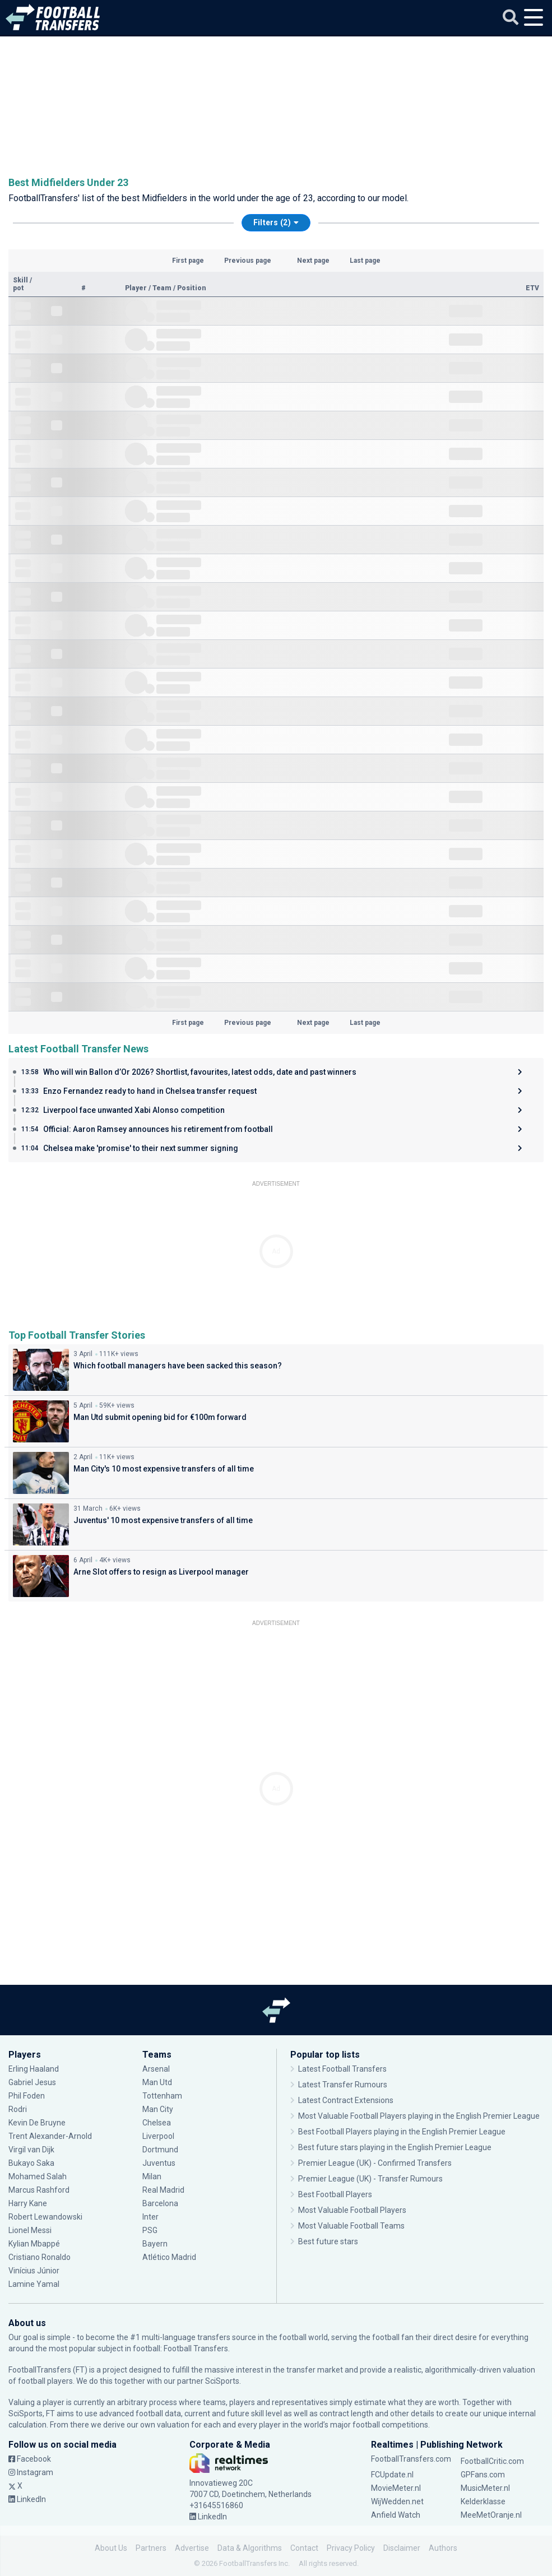  I want to click on Kevin De Bruyne, so click(37, 2122).